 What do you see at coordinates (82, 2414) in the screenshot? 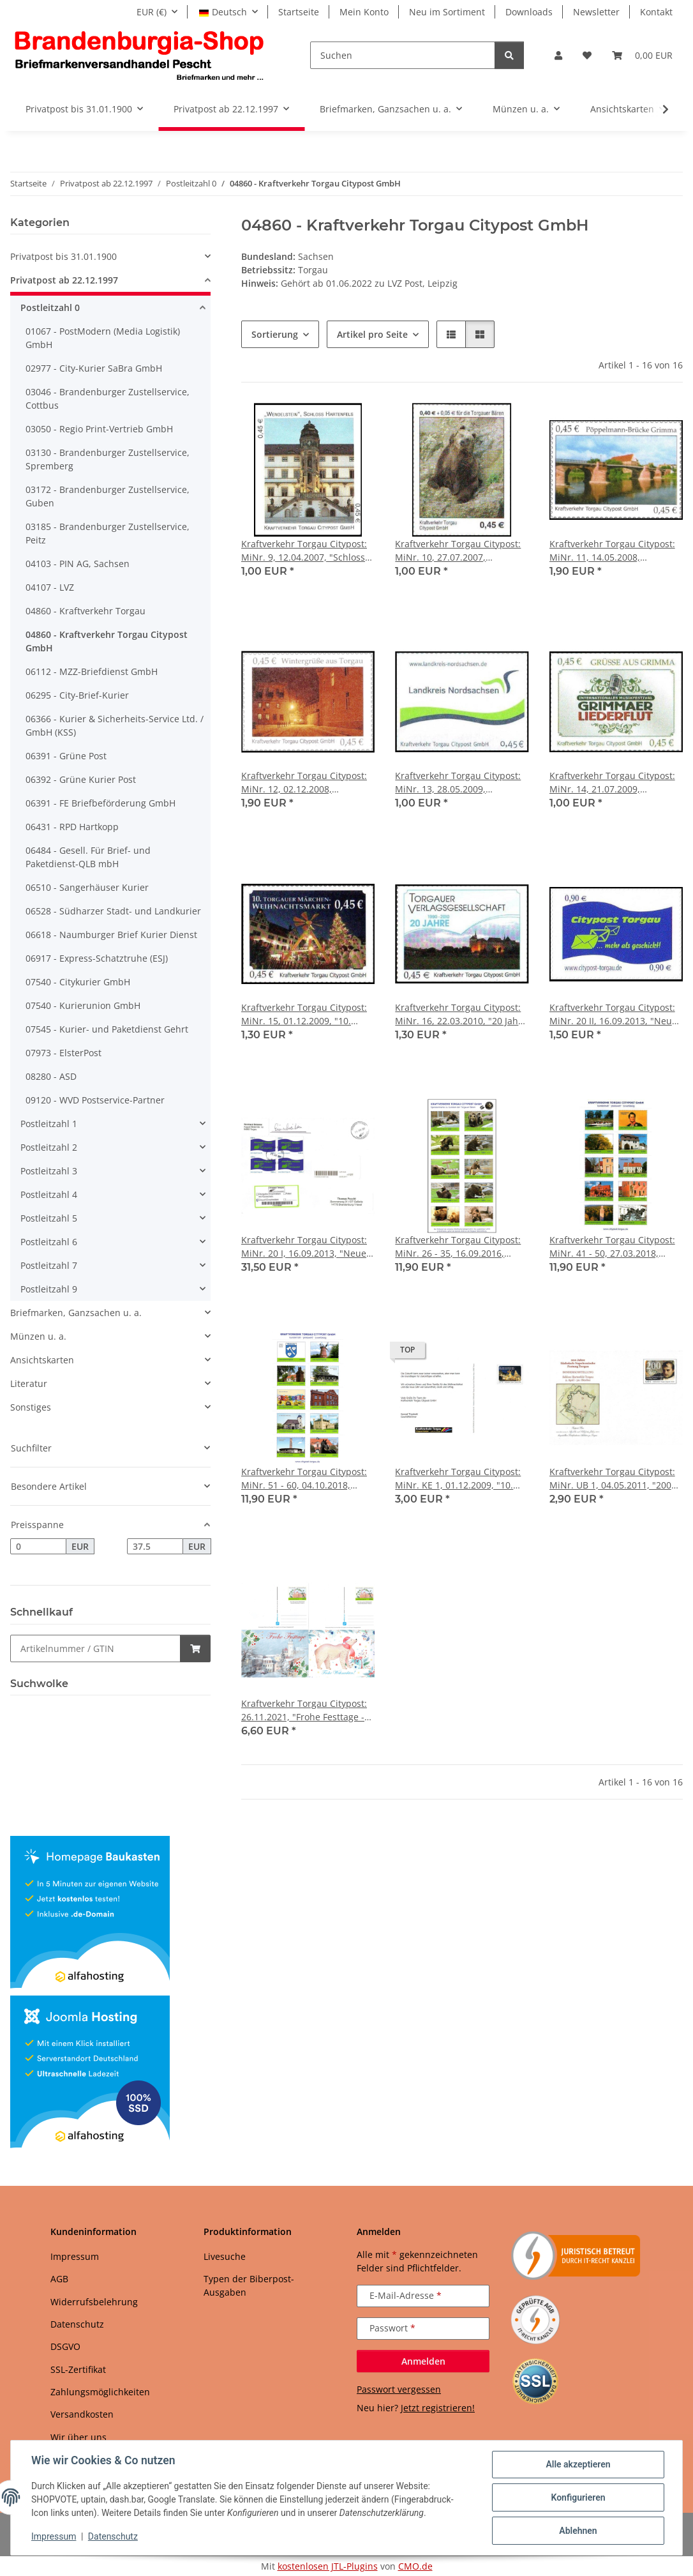
I see `Versandkosten` at bounding box center [82, 2414].